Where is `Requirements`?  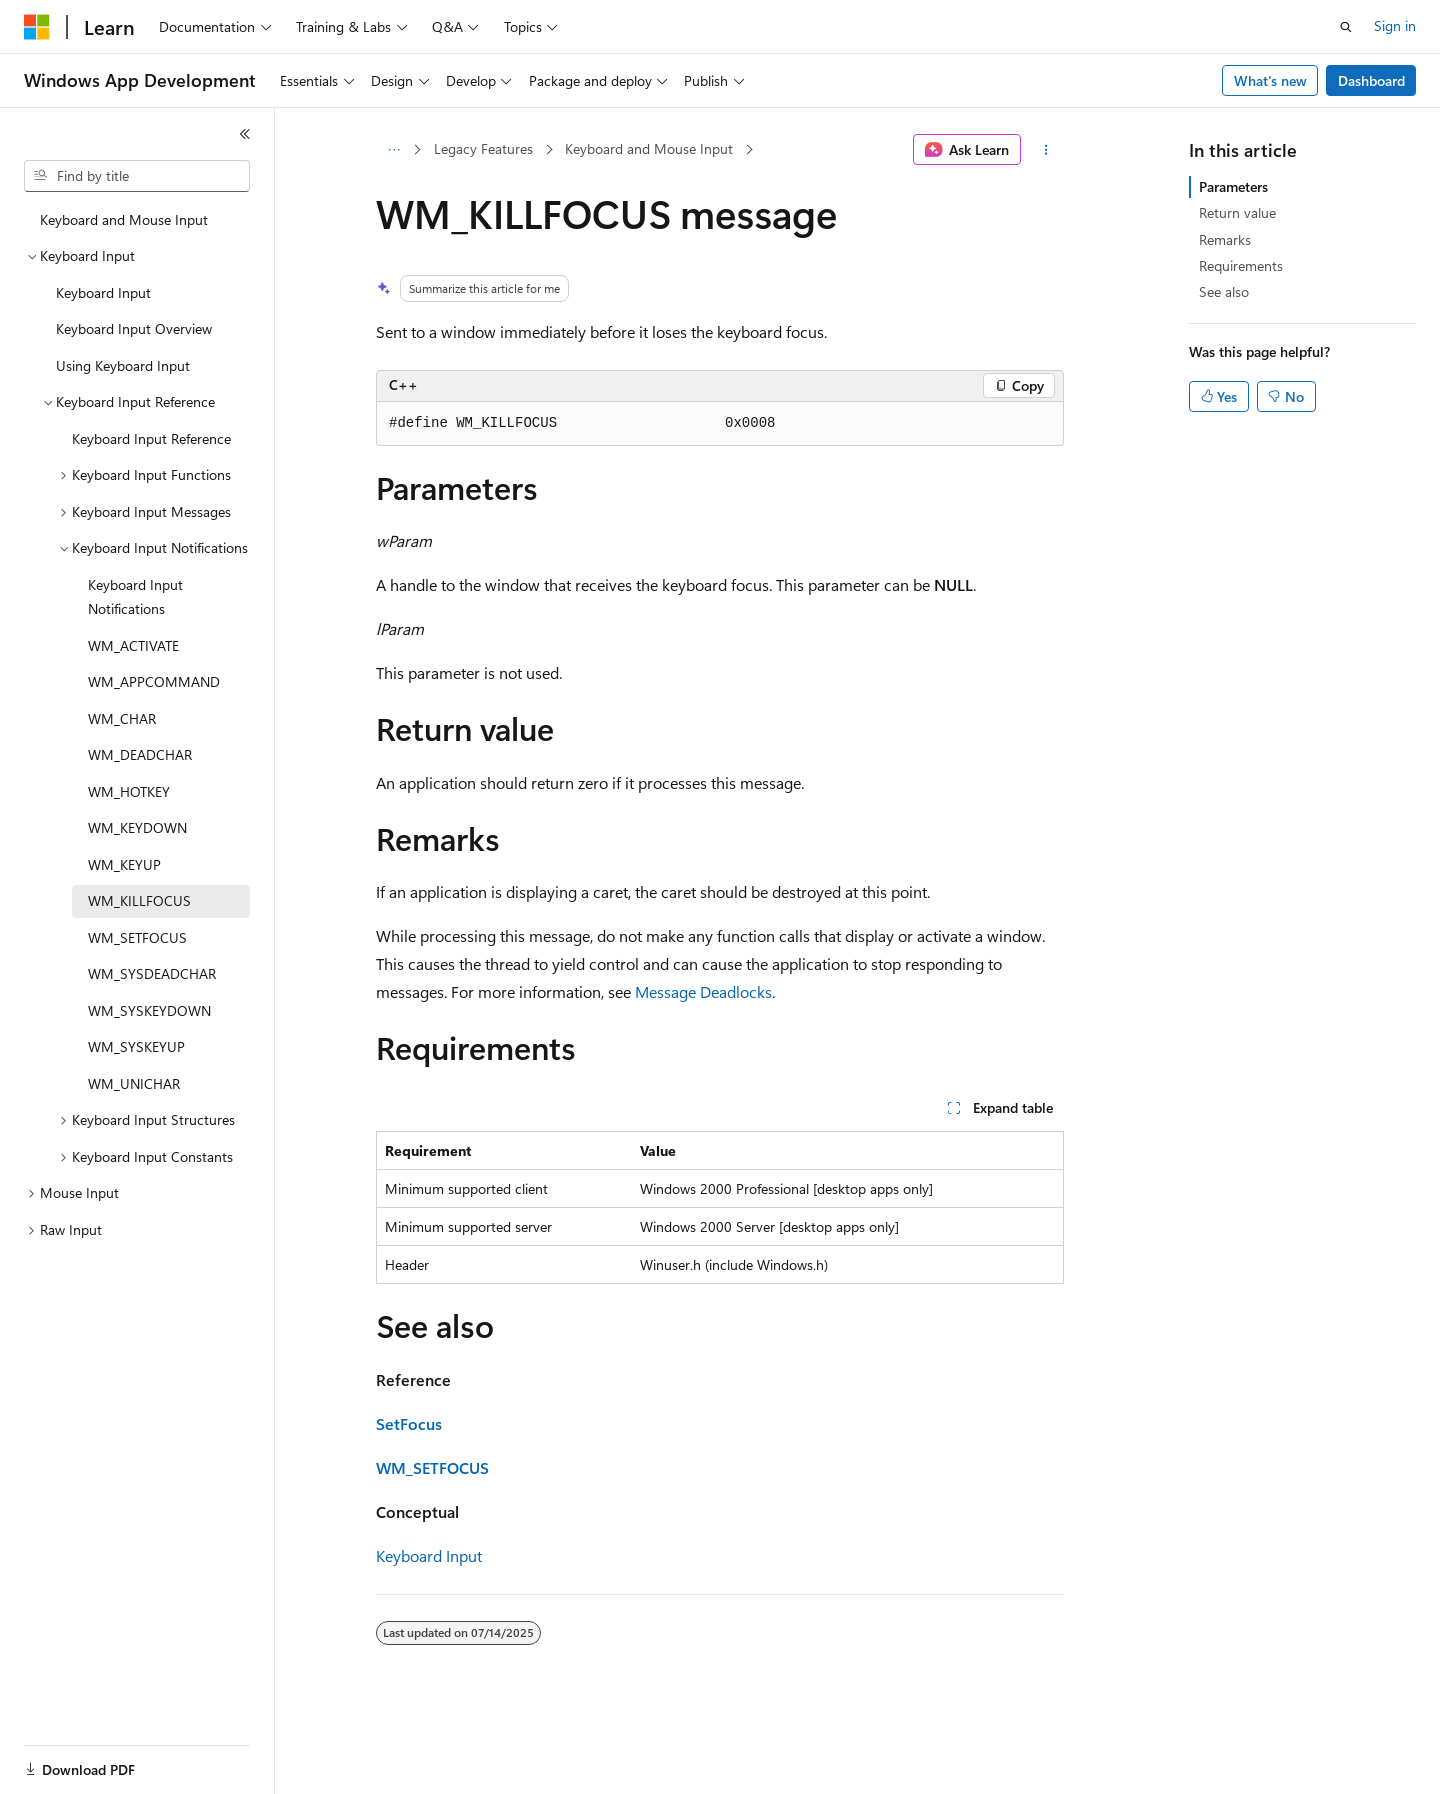 Requirements is located at coordinates (1241, 265).